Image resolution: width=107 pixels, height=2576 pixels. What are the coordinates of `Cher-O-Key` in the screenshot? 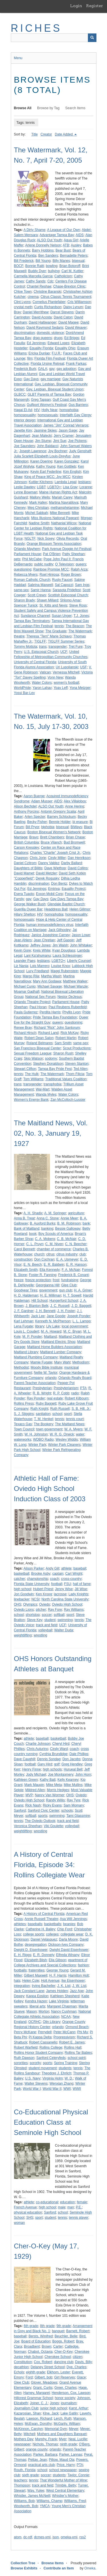 It's located at (63, 2352).